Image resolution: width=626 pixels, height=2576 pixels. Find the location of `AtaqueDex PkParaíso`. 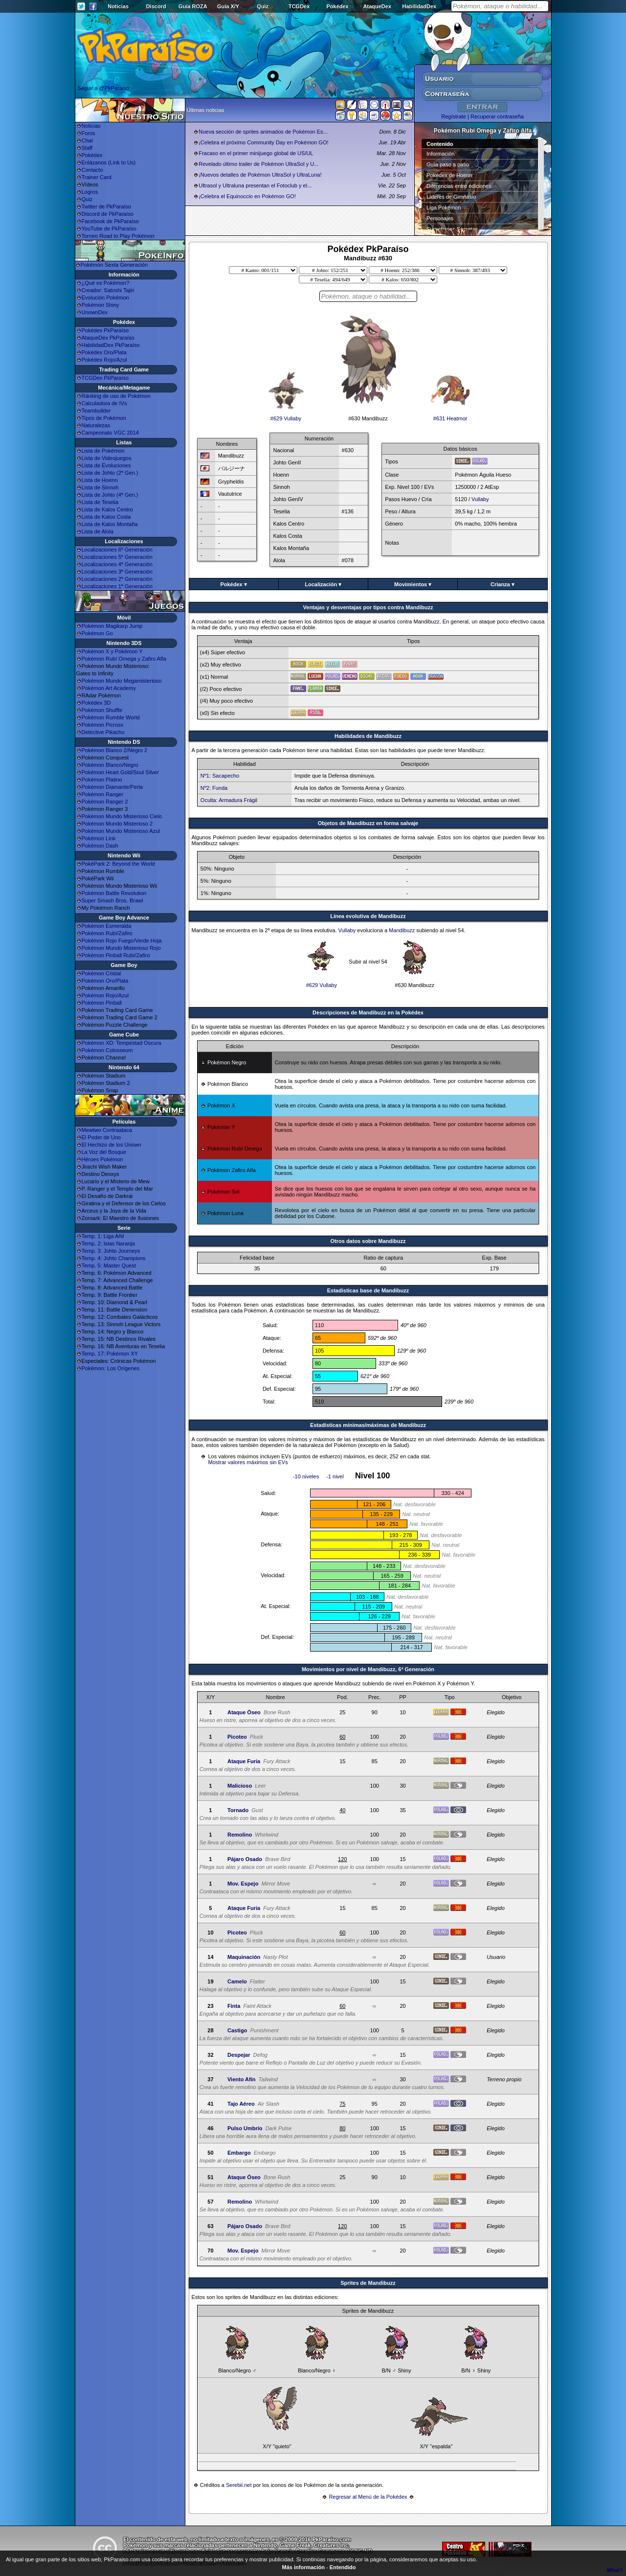

AtaqueDex PkParaíso is located at coordinates (108, 338).